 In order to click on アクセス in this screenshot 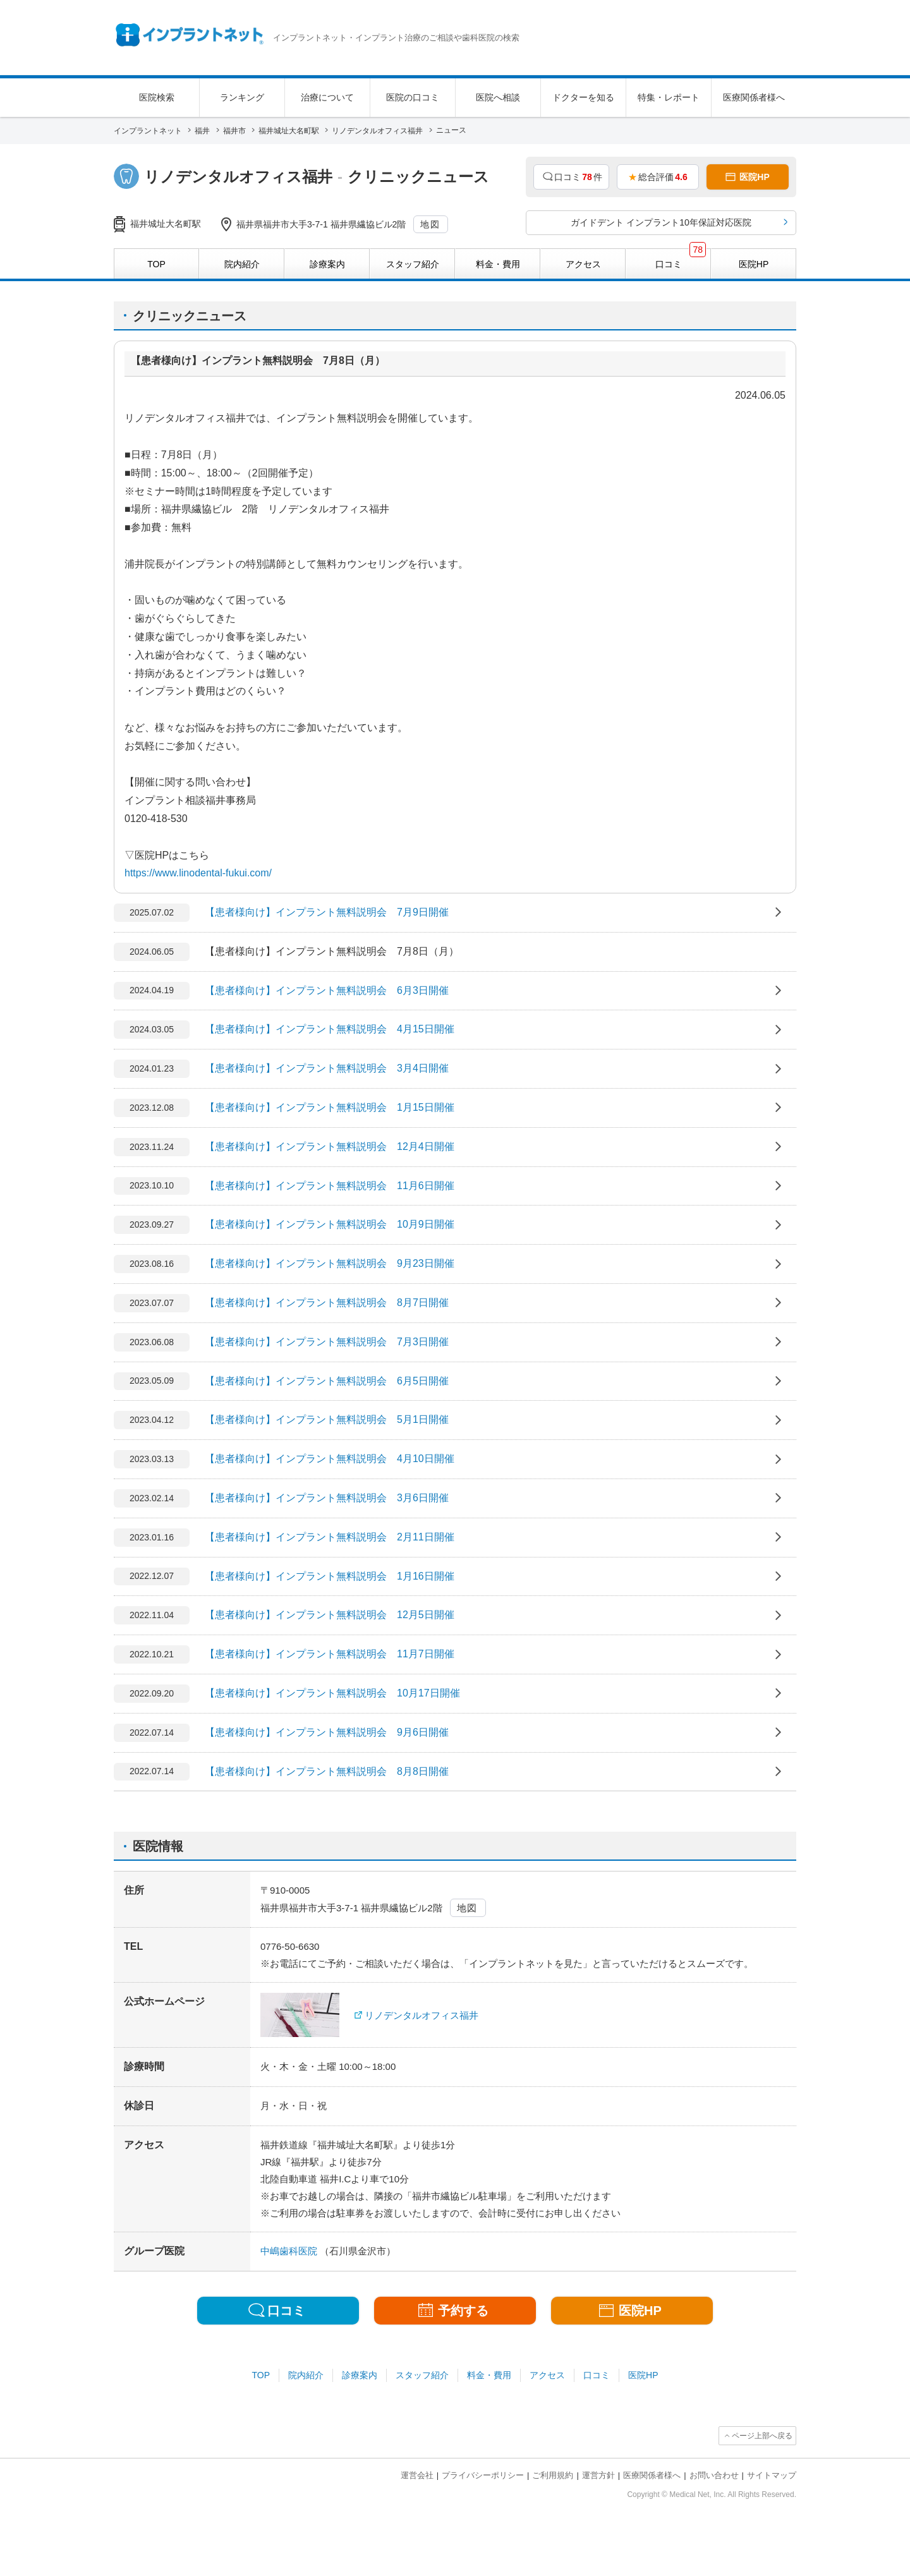, I will do `click(547, 2375)`.